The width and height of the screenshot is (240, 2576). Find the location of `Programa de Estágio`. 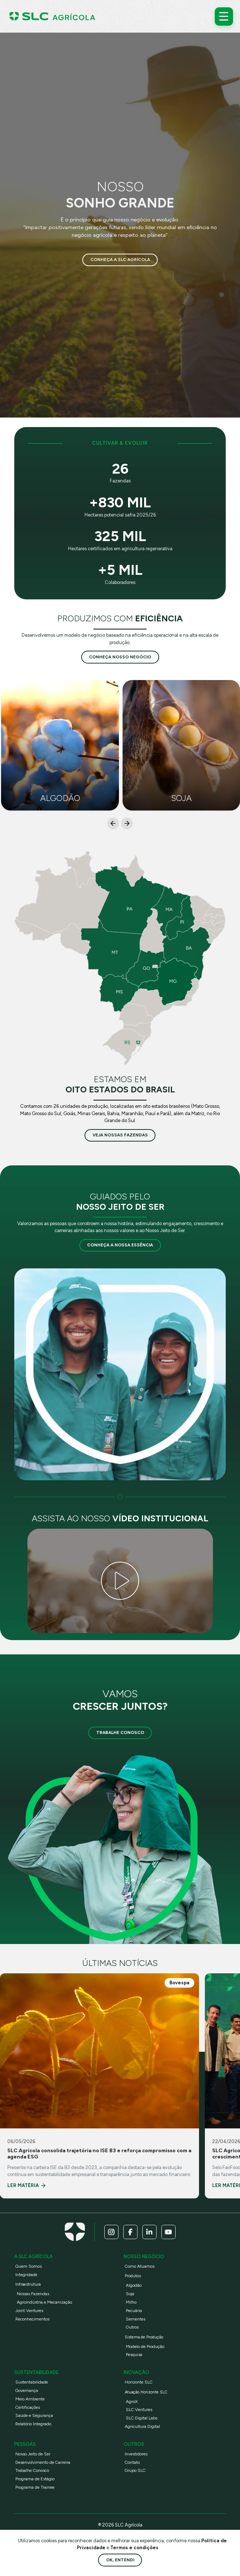

Programa de Estágio is located at coordinates (35, 2478).